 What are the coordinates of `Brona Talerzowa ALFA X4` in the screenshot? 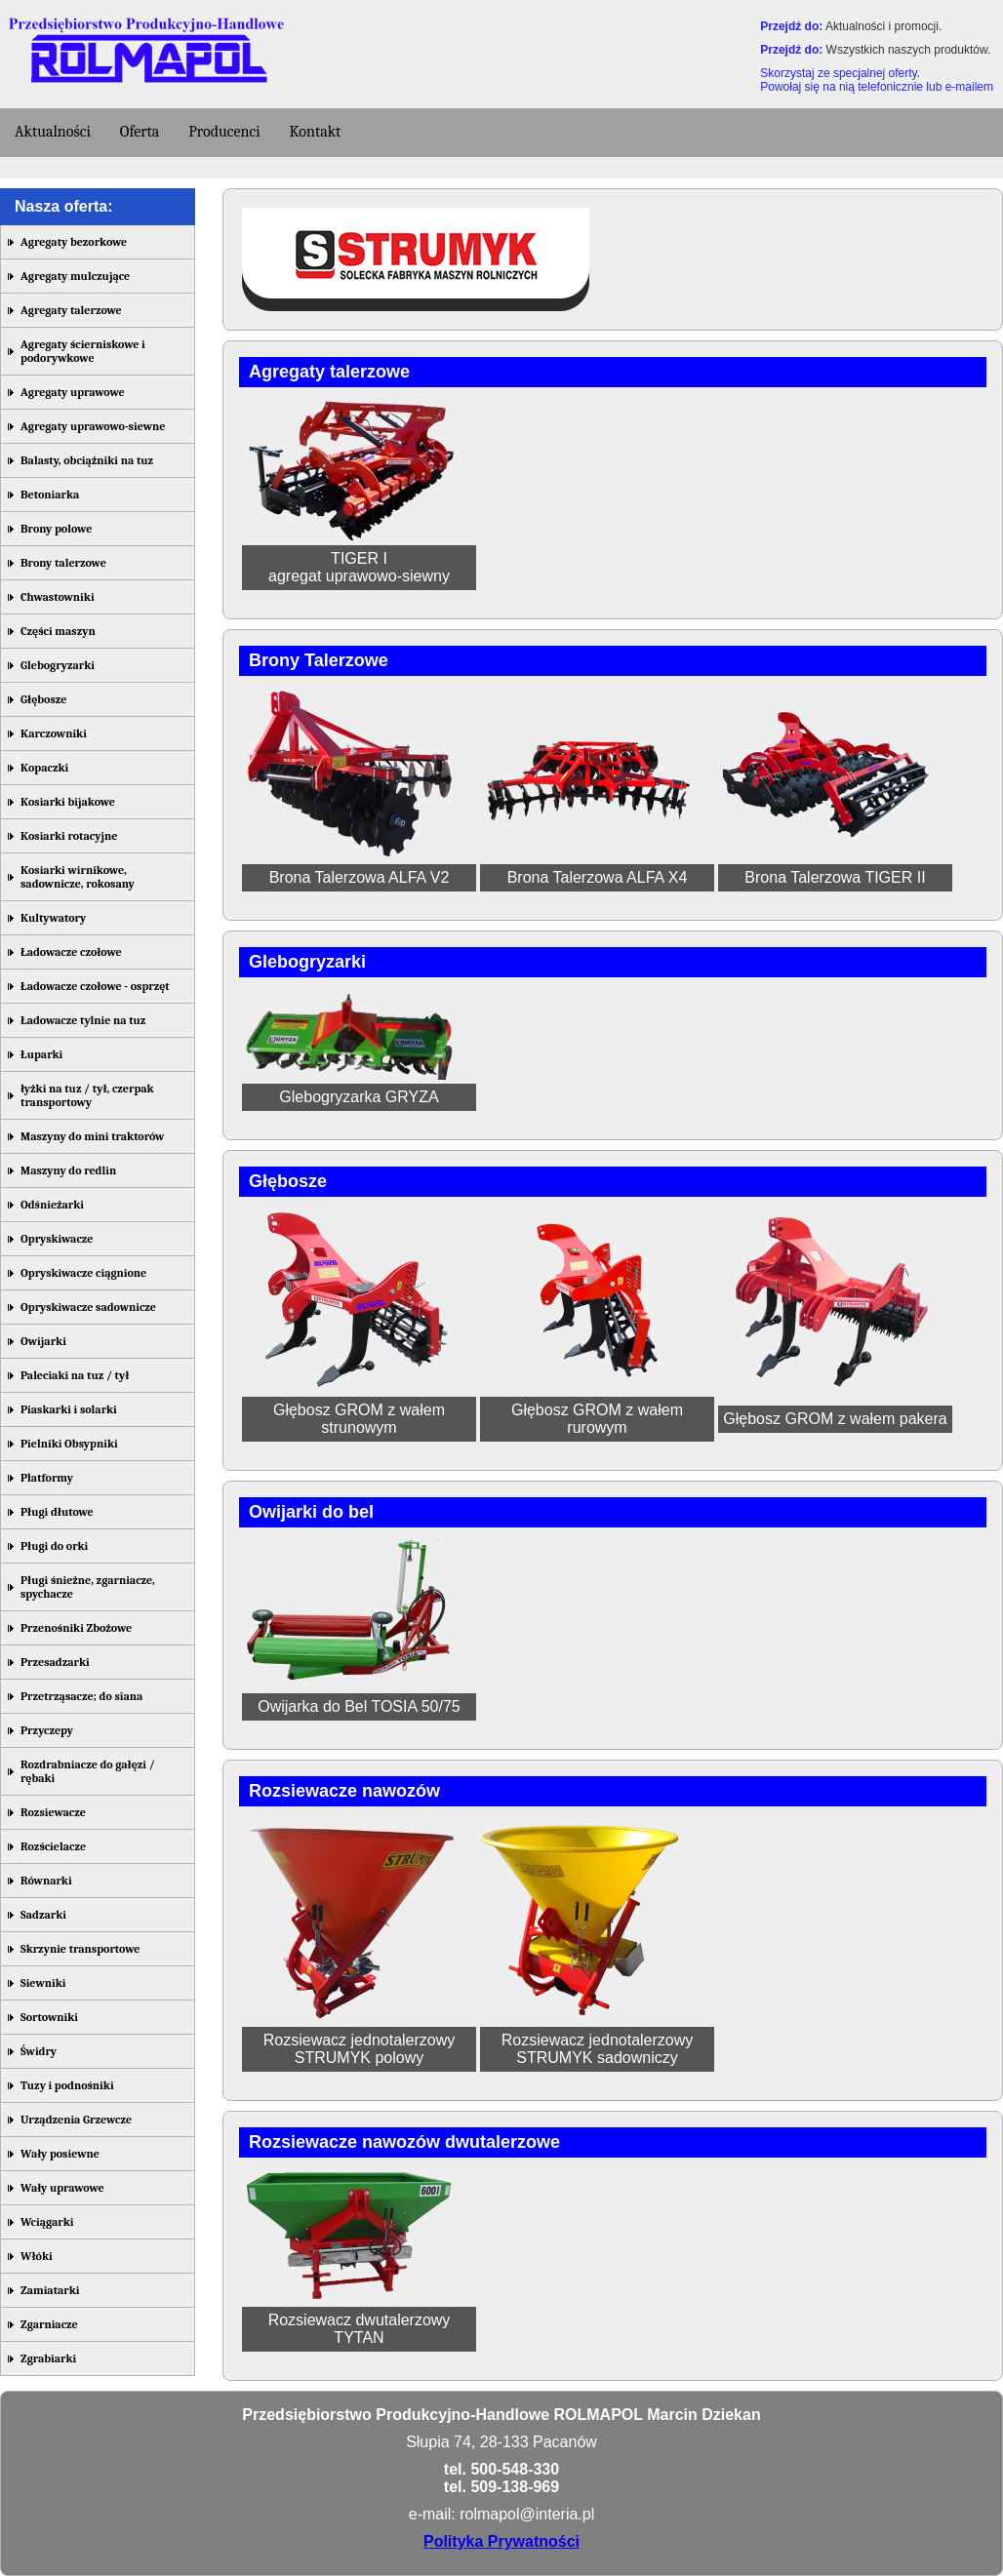 It's located at (597, 877).